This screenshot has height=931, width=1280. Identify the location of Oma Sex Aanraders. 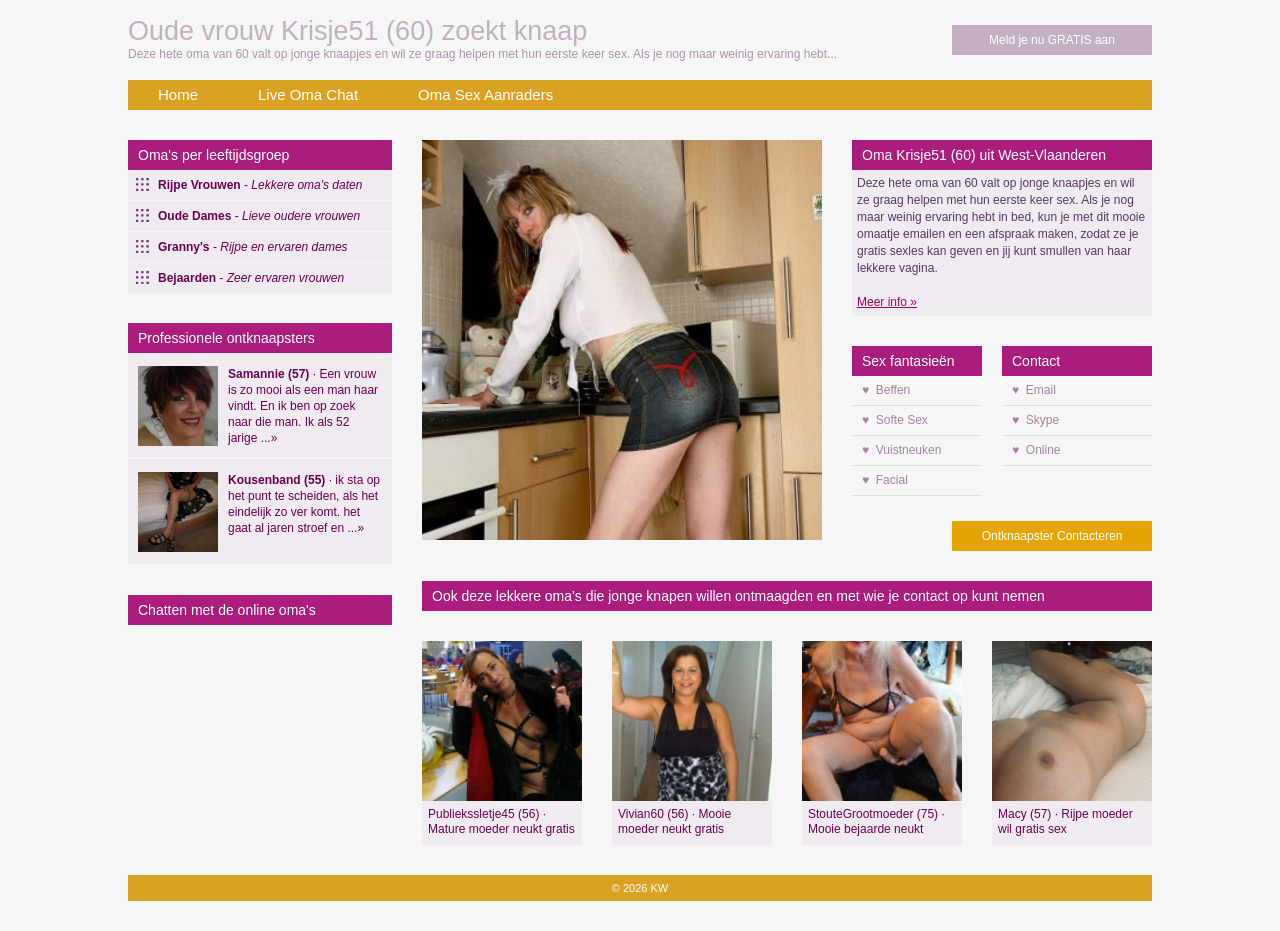
(485, 94).